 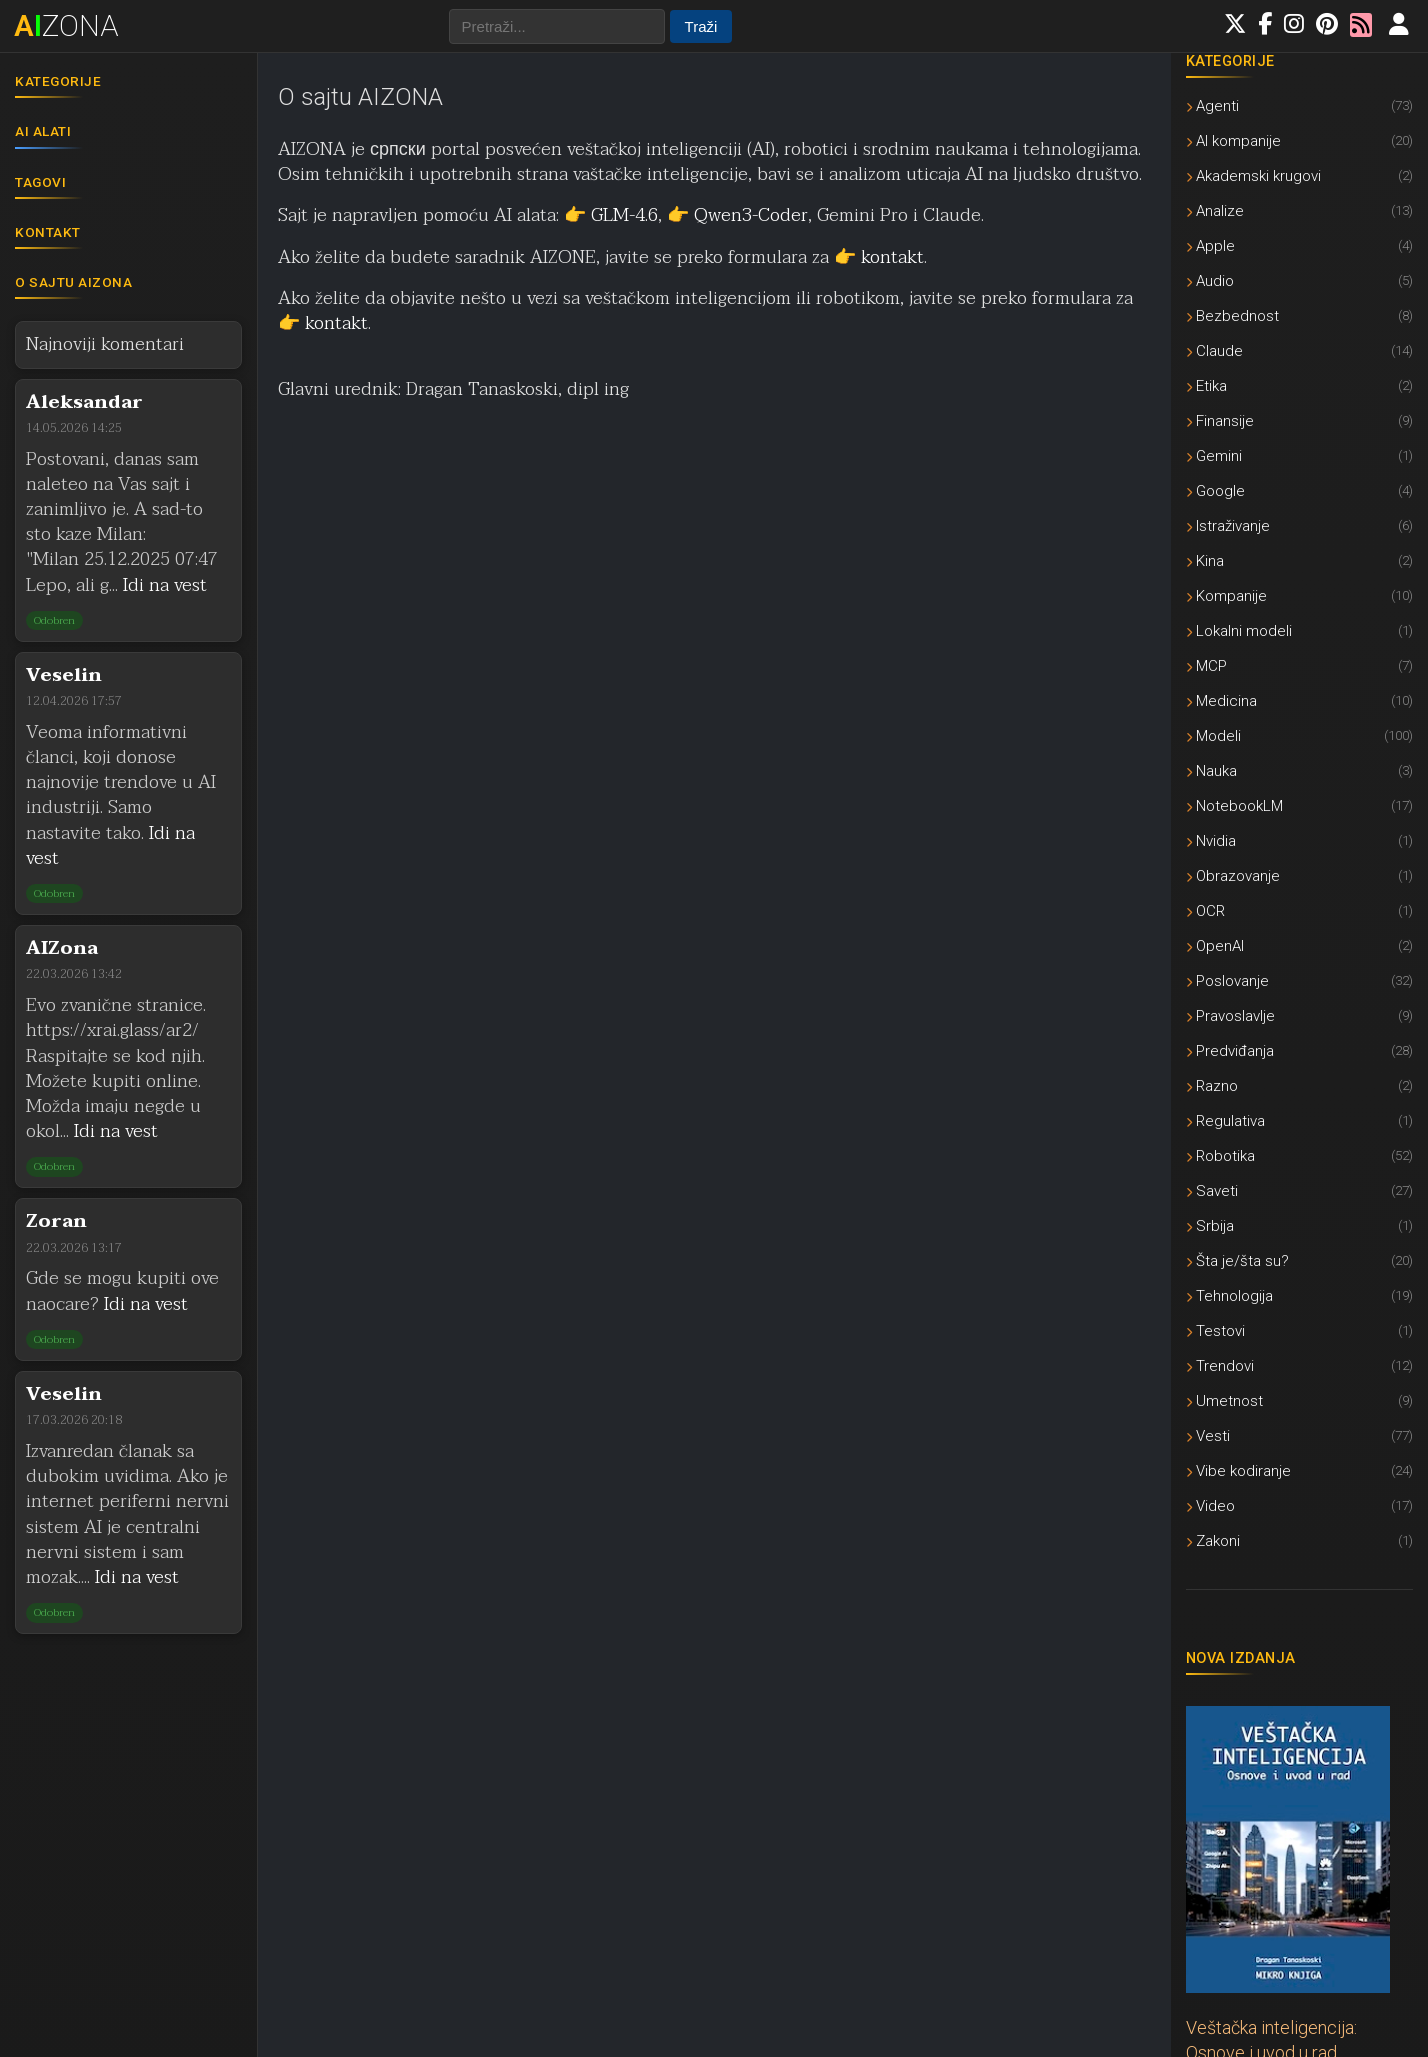 I want to click on Vesti, so click(x=1299, y=1435).